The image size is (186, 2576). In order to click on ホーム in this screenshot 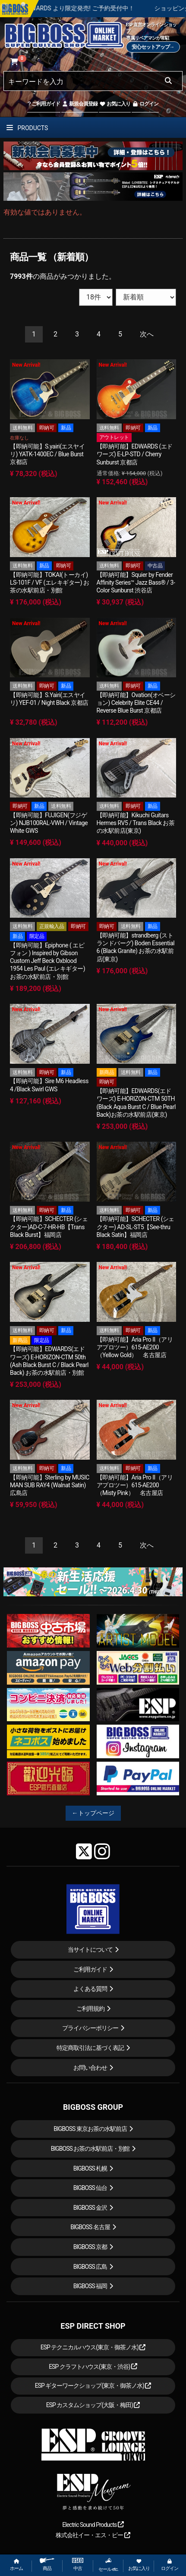, I will do `click(16, 2565)`.